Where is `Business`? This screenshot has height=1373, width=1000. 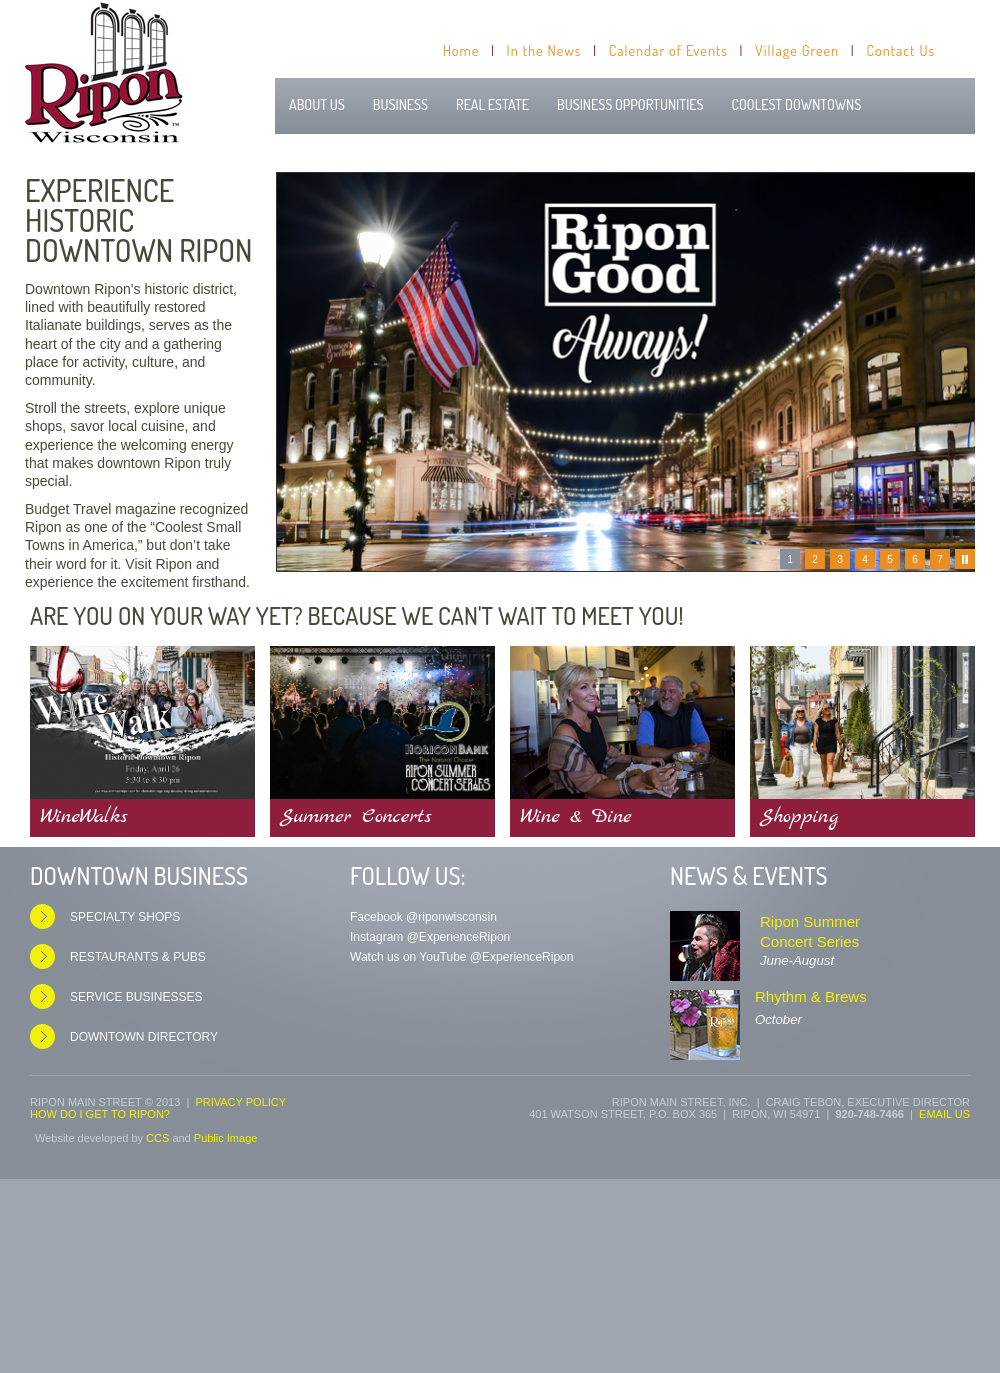 Business is located at coordinates (400, 104).